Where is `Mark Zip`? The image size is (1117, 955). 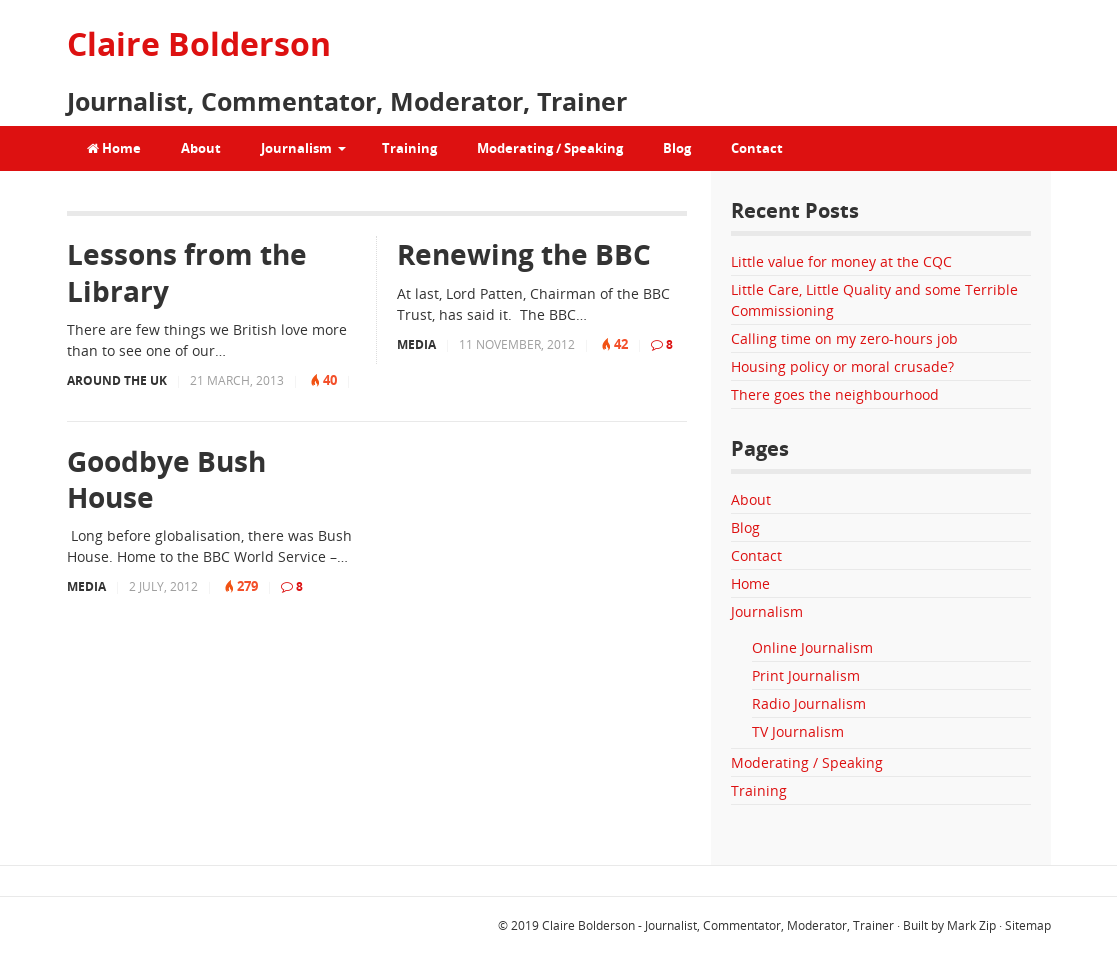
Mark Zip is located at coordinates (971, 925).